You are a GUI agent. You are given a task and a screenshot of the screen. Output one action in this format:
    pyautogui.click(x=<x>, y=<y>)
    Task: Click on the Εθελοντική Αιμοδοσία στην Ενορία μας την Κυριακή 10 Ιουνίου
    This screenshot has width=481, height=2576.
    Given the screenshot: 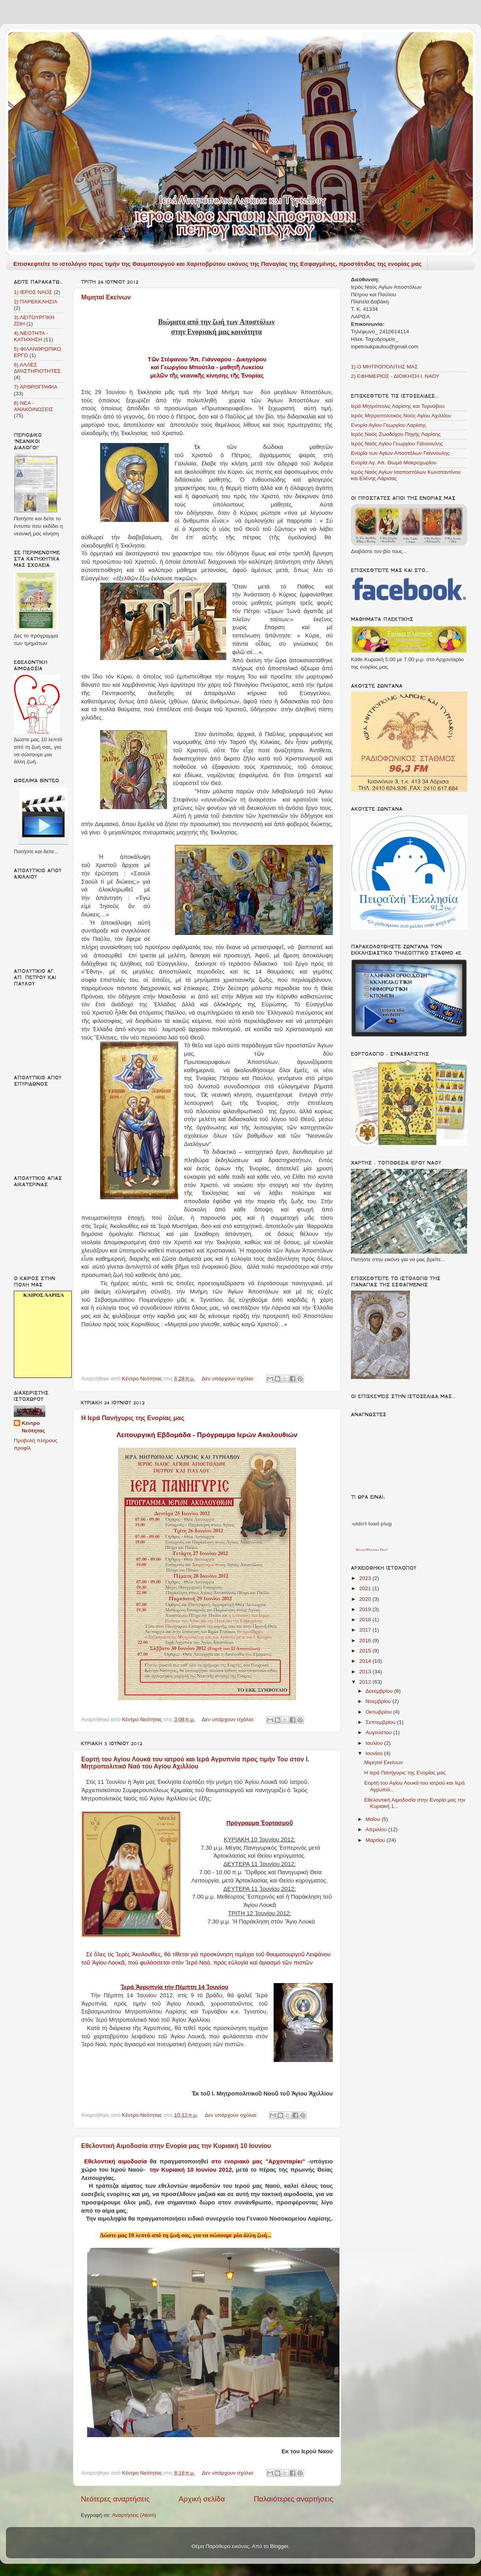 What is the action you would take?
    pyautogui.click(x=176, y=2145)
    